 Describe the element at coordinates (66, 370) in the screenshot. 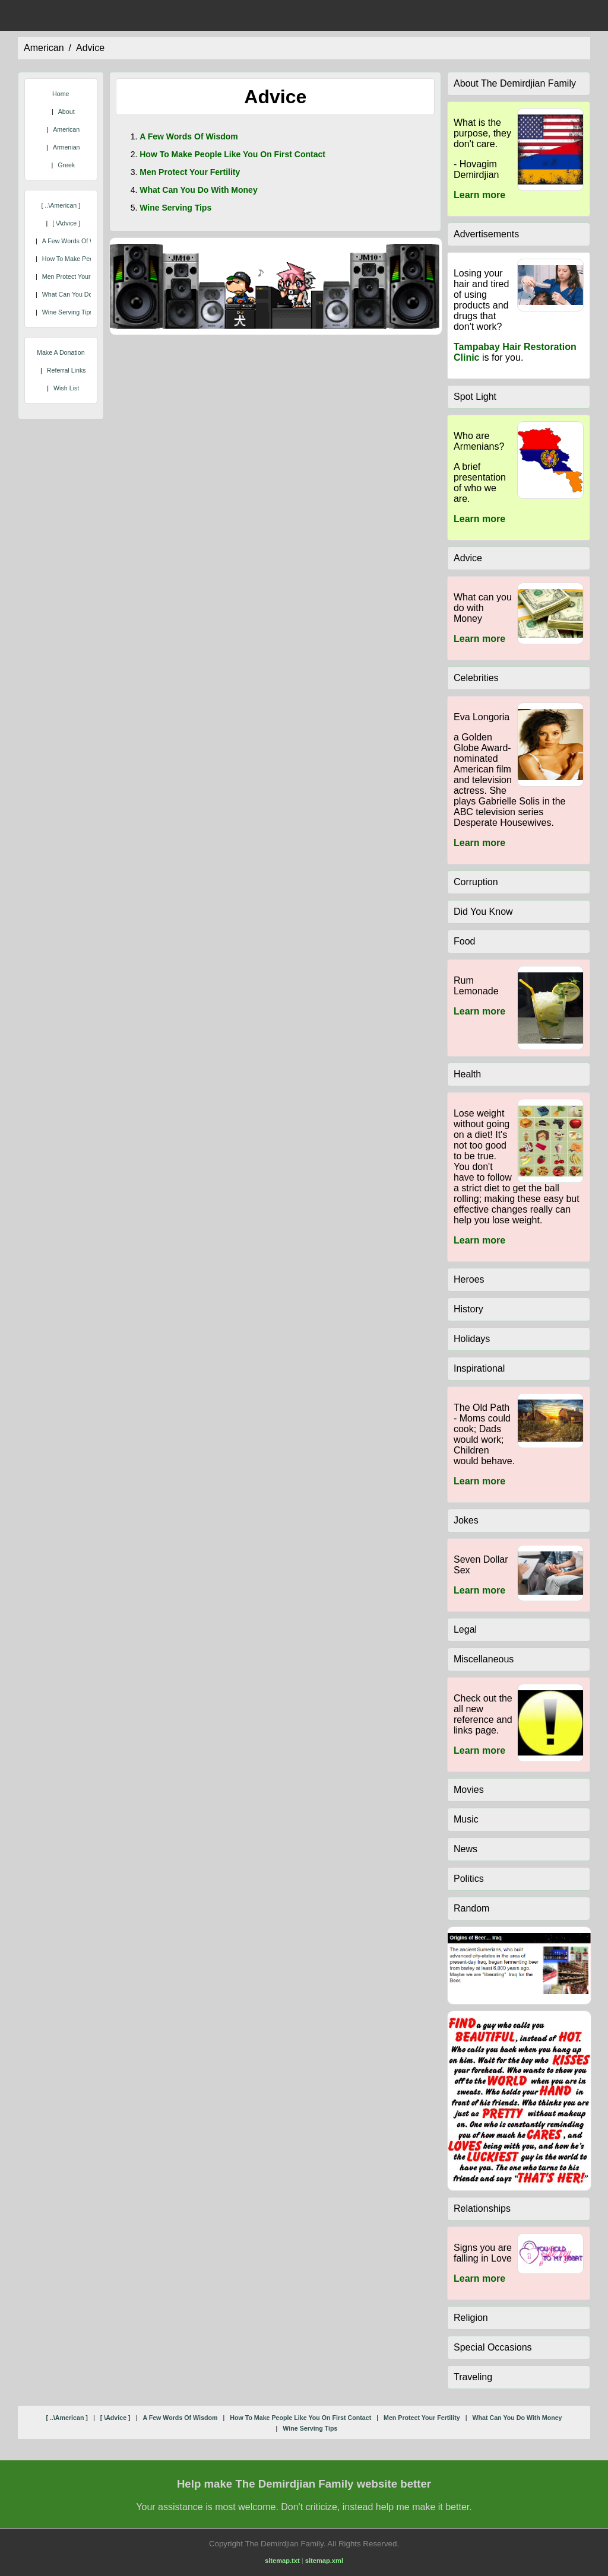

I see `Referral Links` at that location.